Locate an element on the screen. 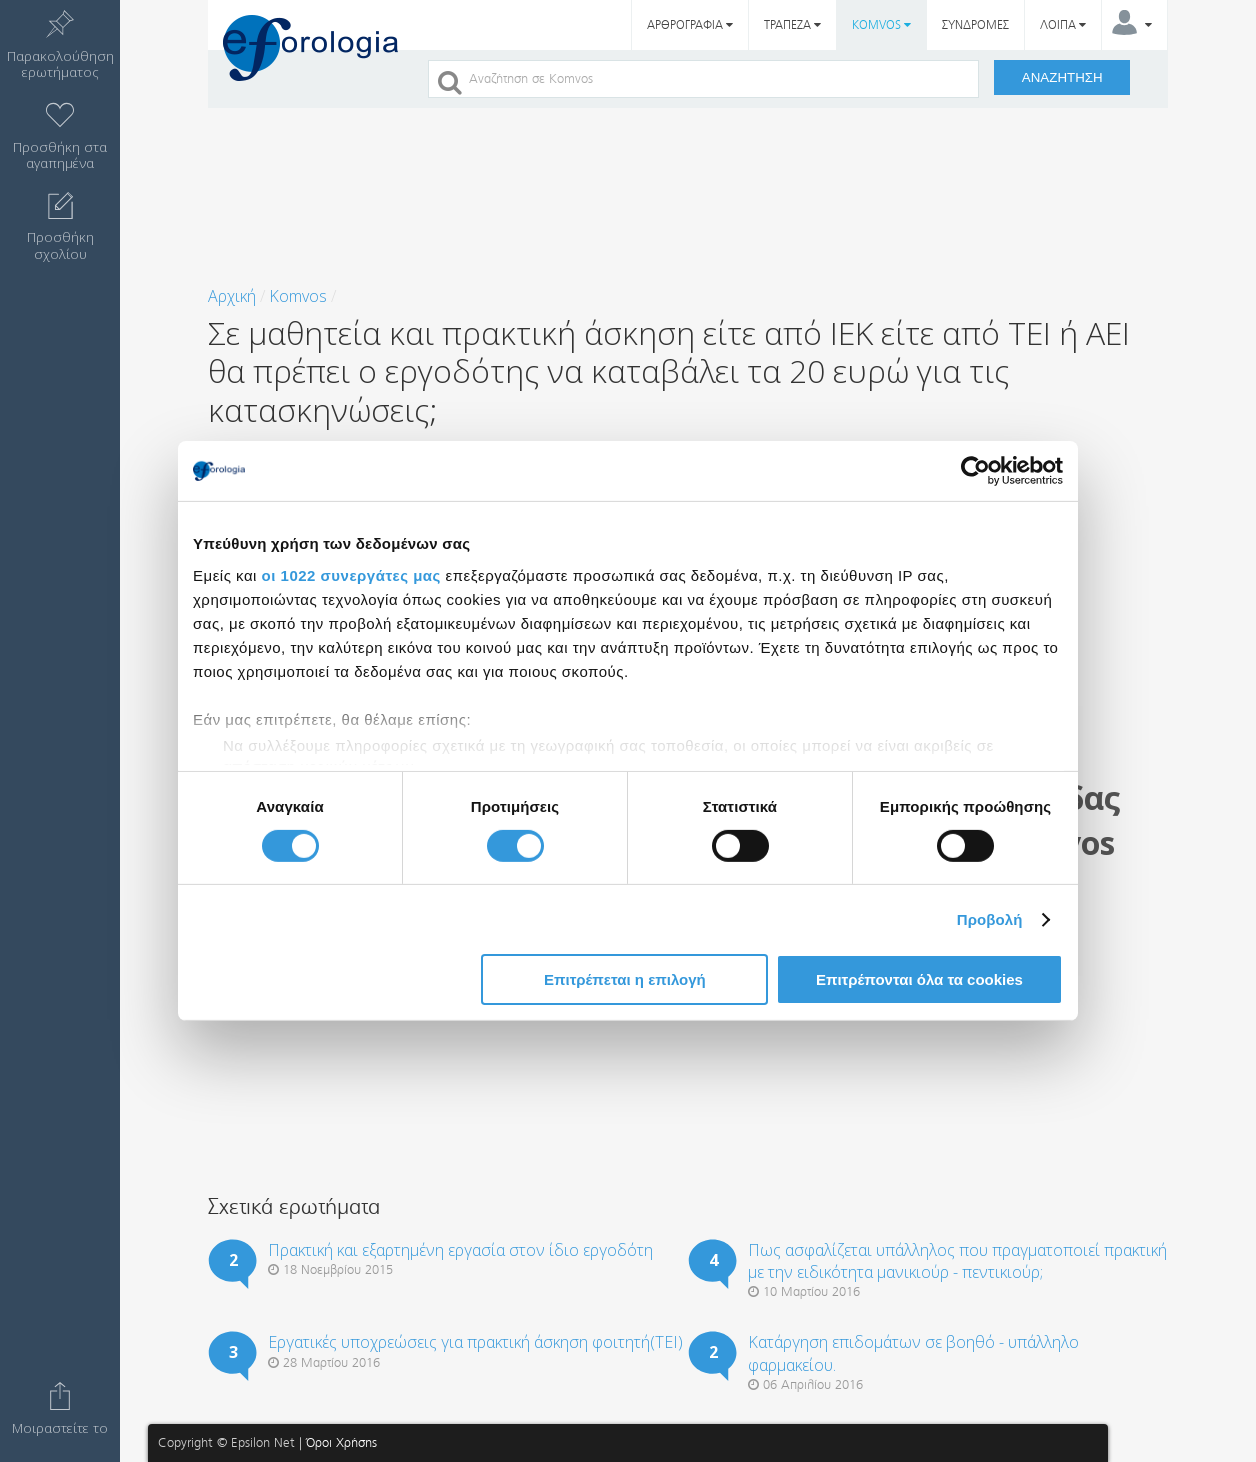 This screenshot has width=1256, height=1462. ΣΥΝΔΡΟΜΕΣ is located at coordinates (975, 25).